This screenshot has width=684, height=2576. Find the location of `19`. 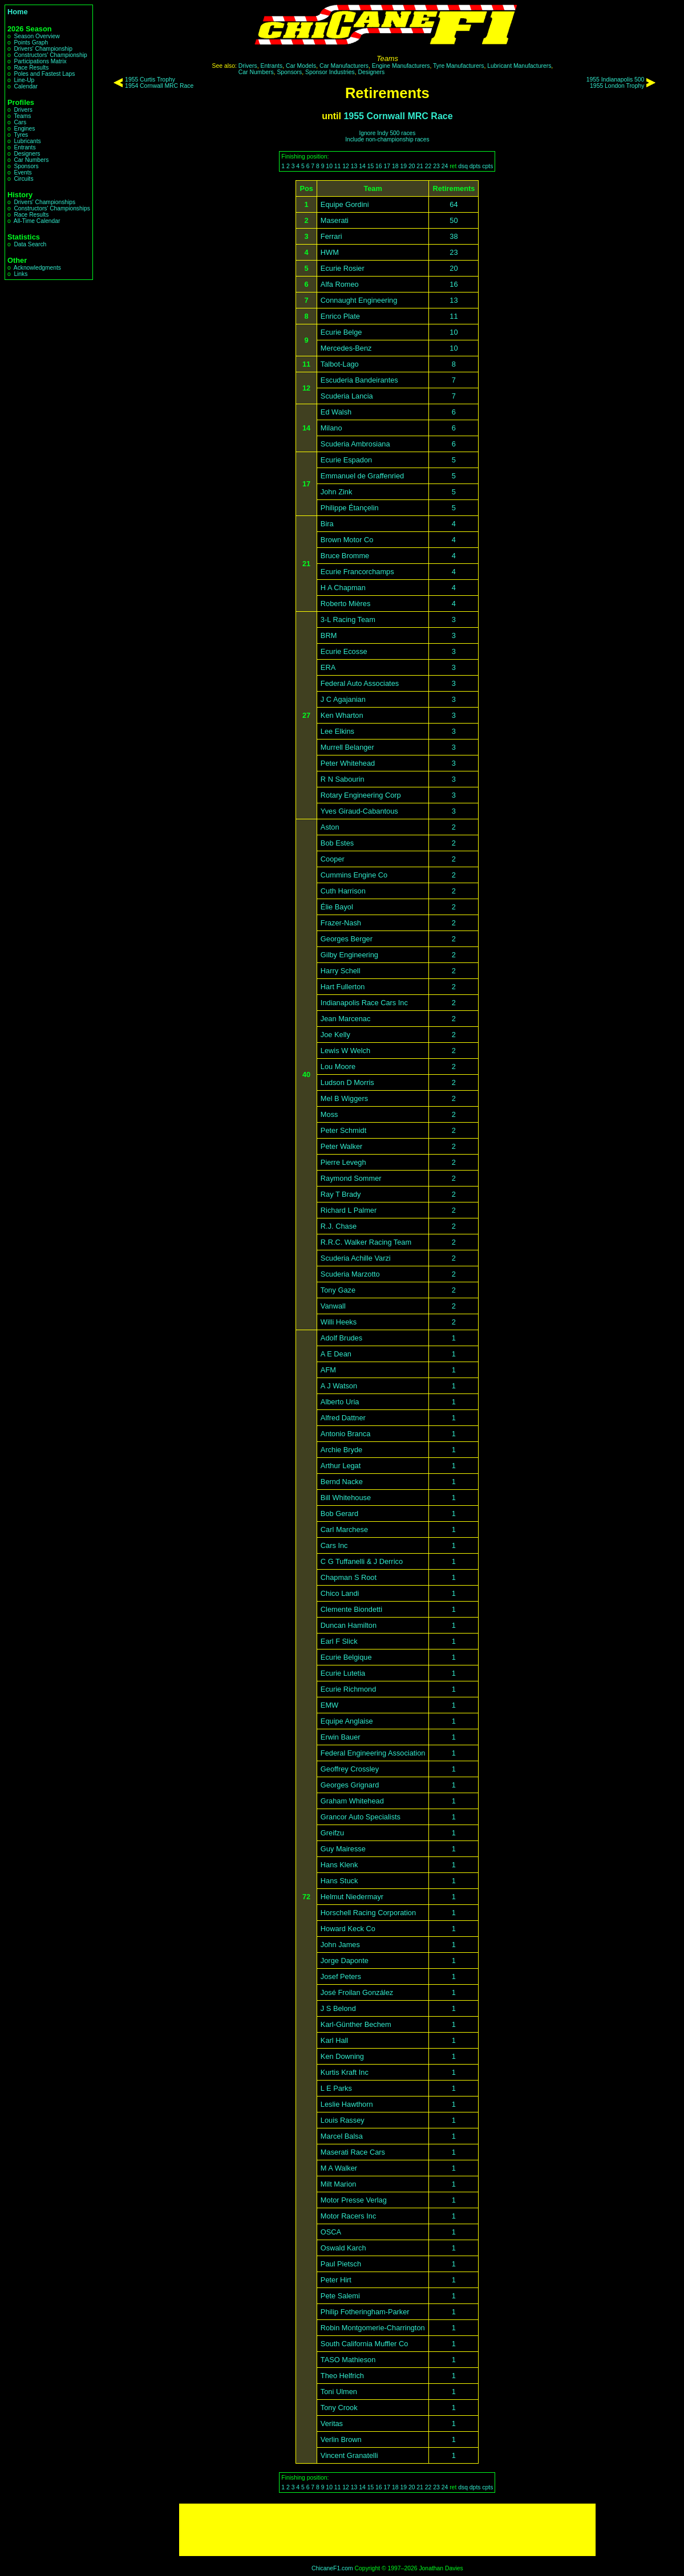

19 is located at coordinates (403, 166).